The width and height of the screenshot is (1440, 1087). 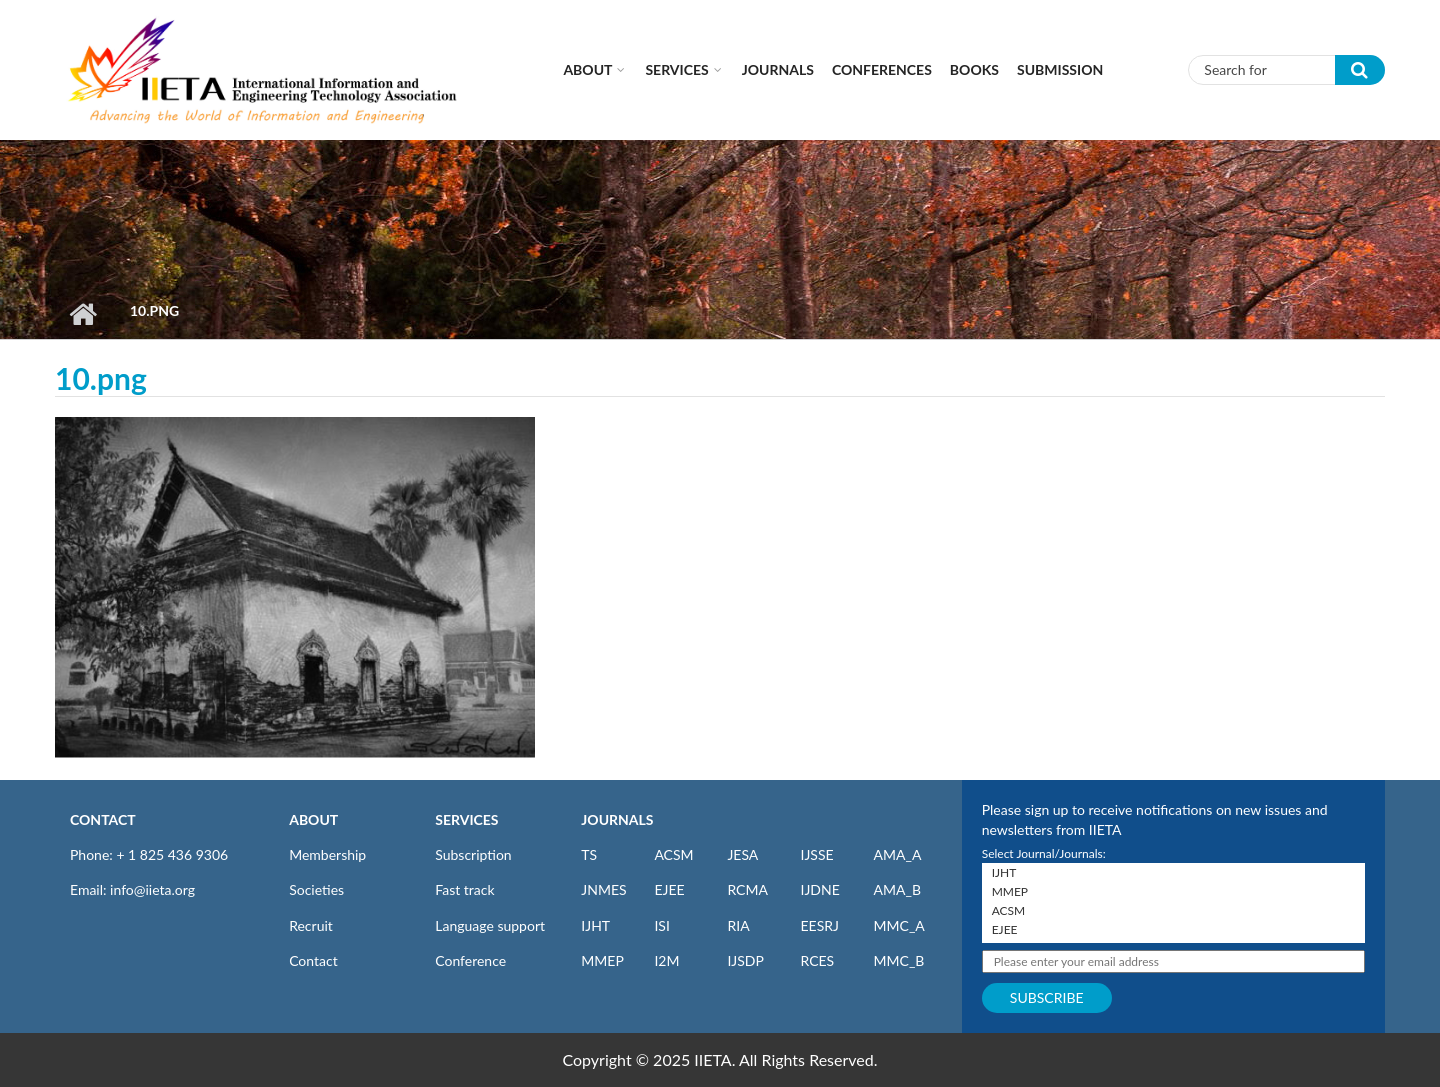 What do you see at coordinates (602, 960) in the screenshot?
I see `MMEP` at bounding box center [602, 960].